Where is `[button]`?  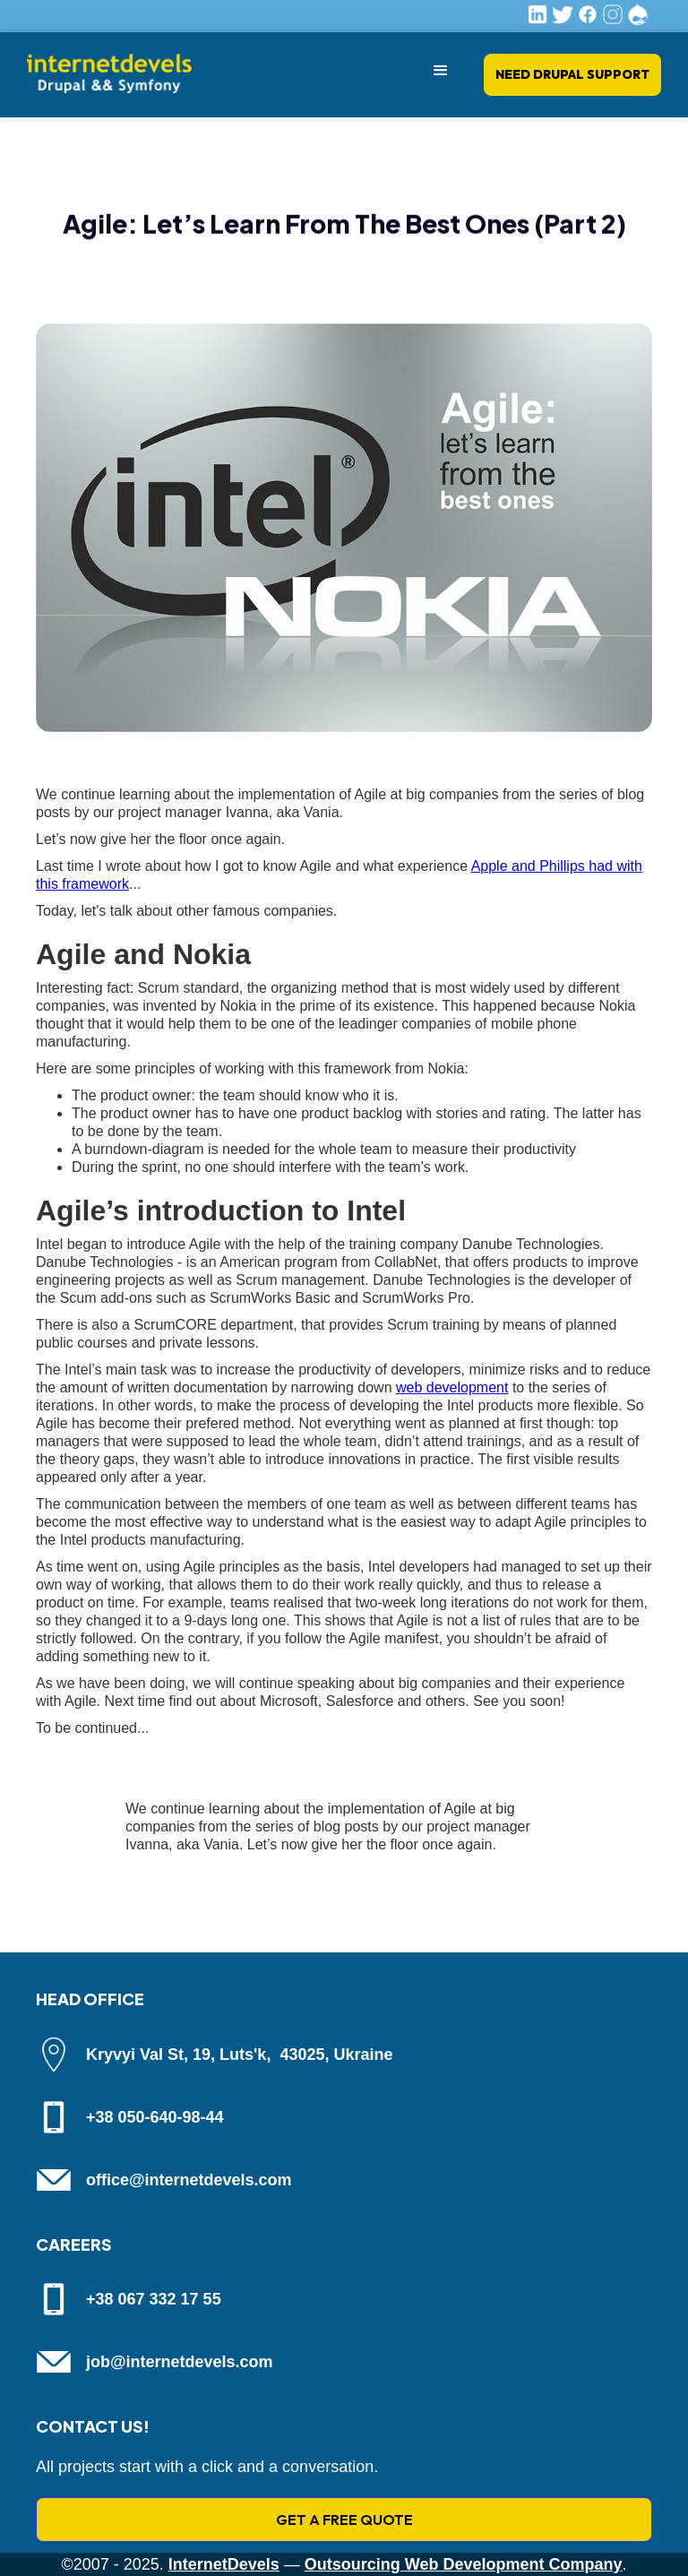
[button] is located at coordinates (441, 71).